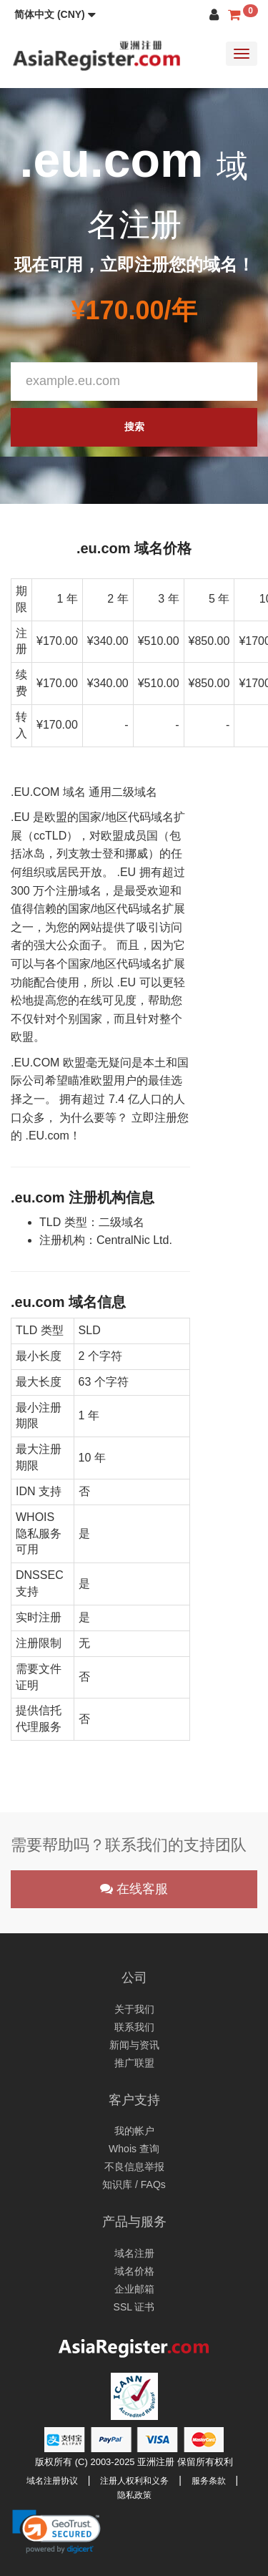  I want to click on 服务条款, so click(209, 2481).